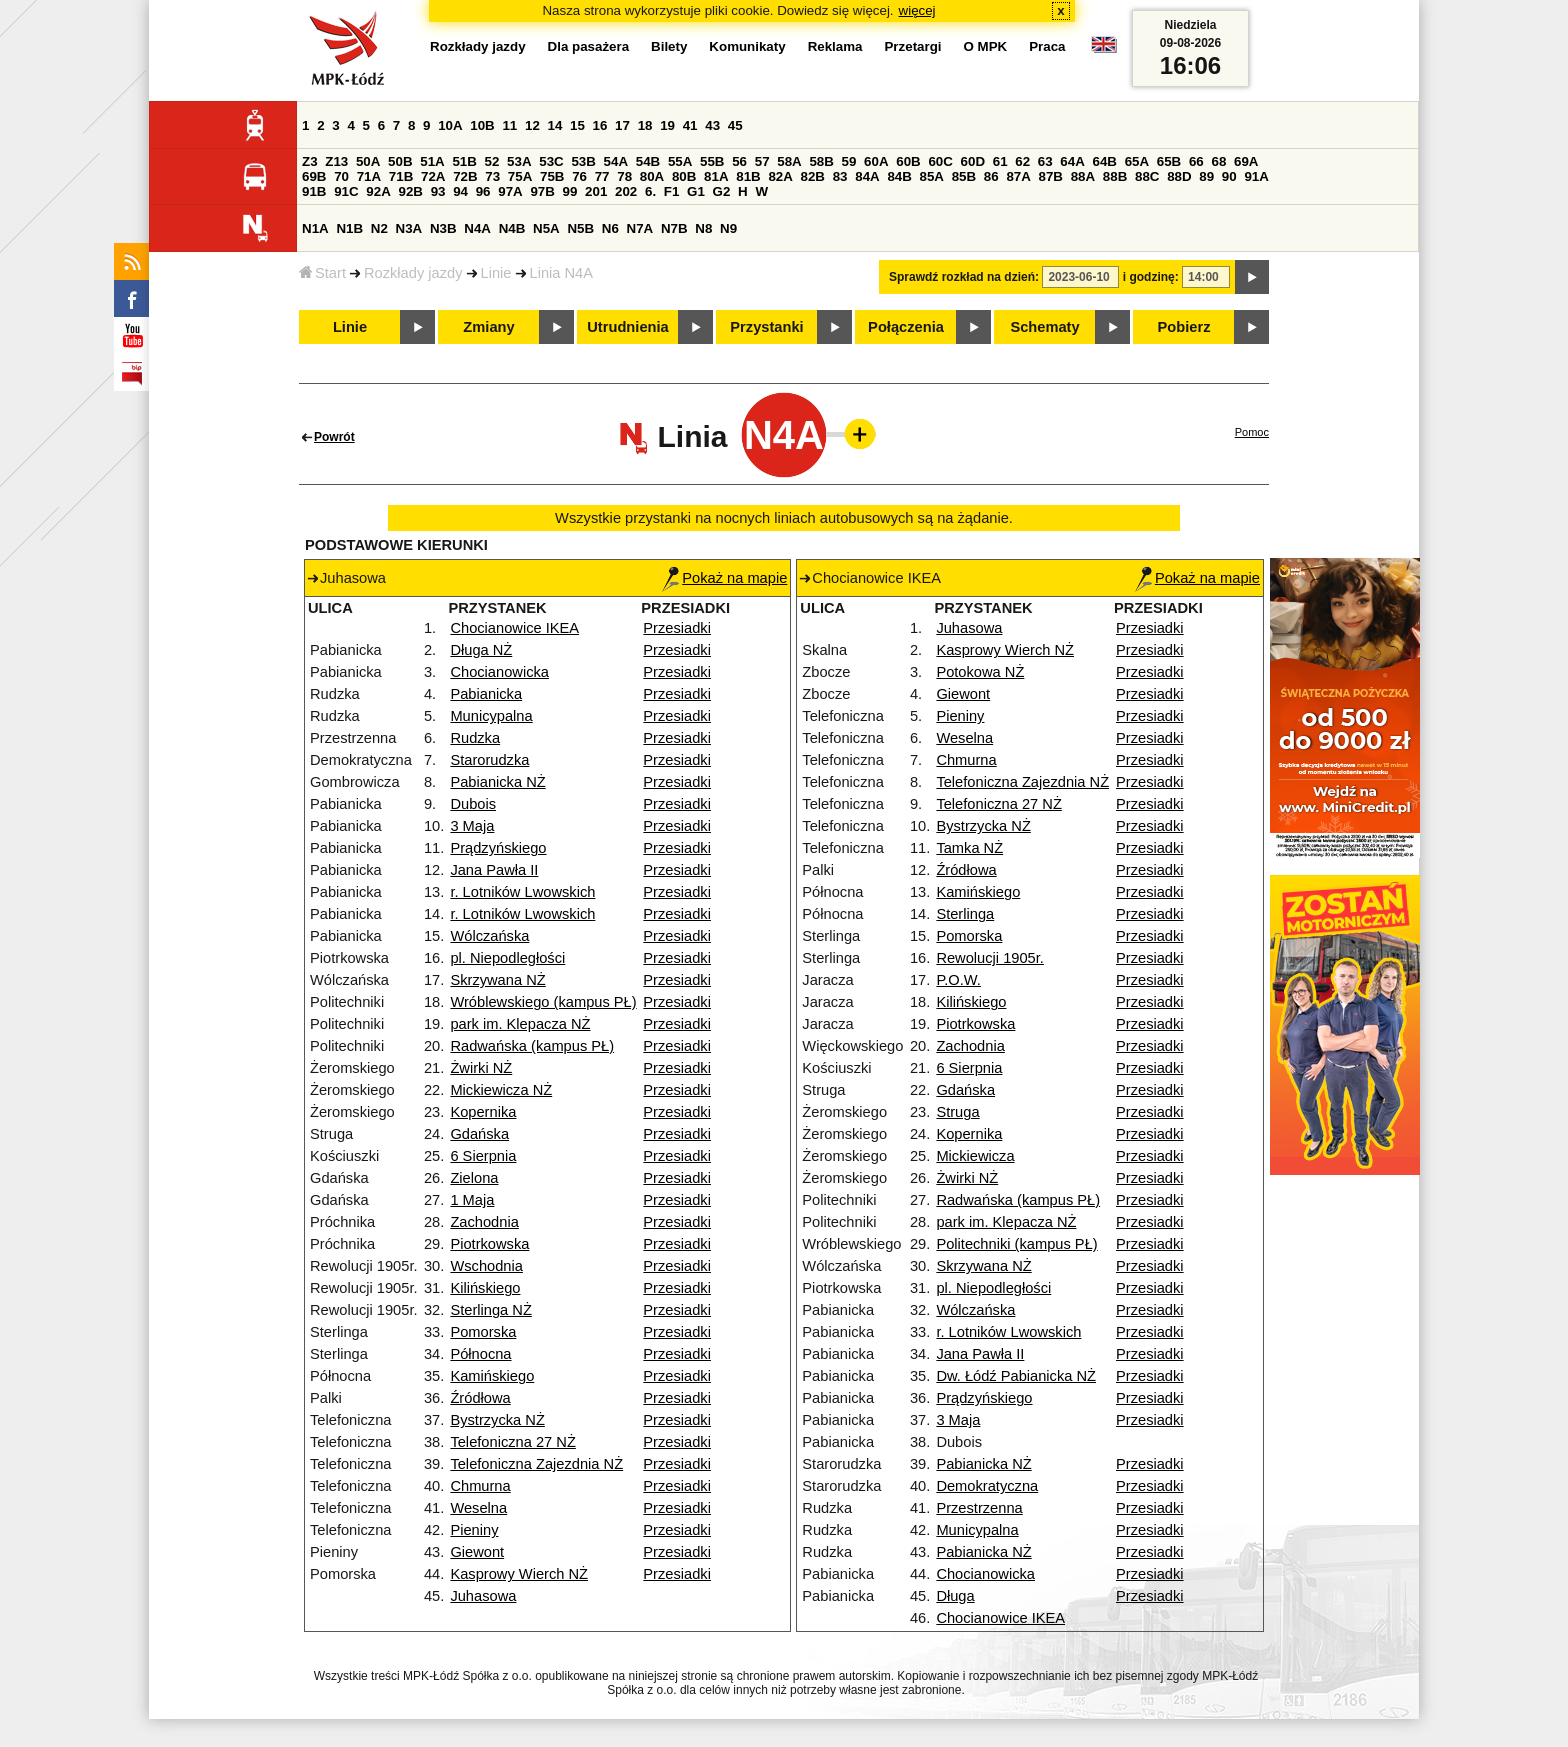  What do you see at coordinates (496, 273) in the screenshot?
I see `Linie` at bounding box center [496, 273].